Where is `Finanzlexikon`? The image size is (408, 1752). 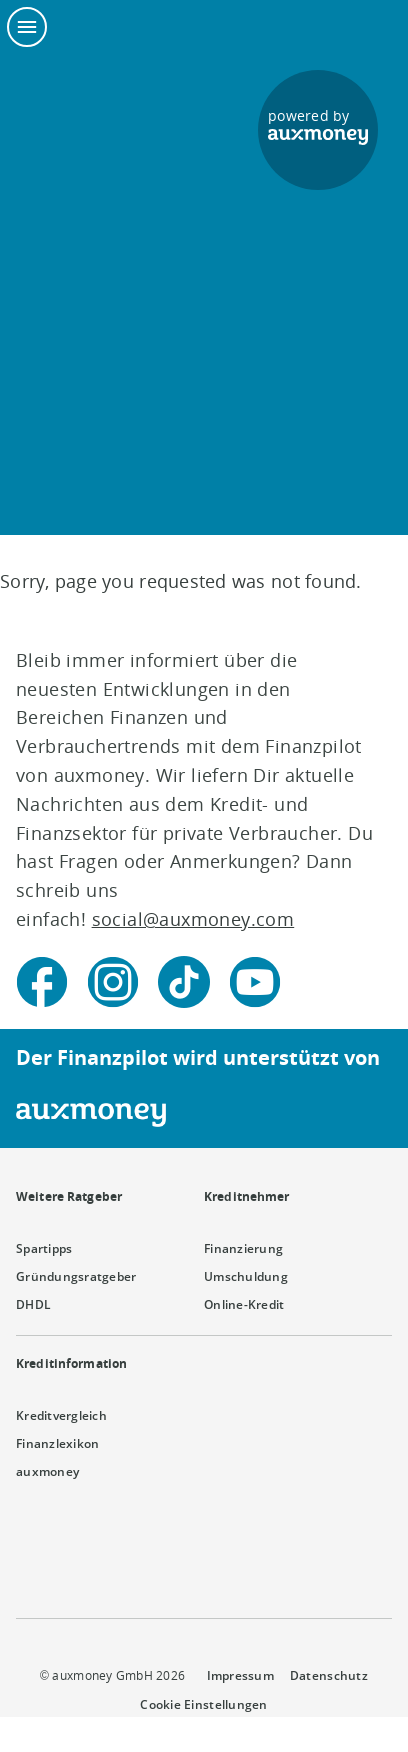
Finanzlexikon is located at coordinates (57, 1443).